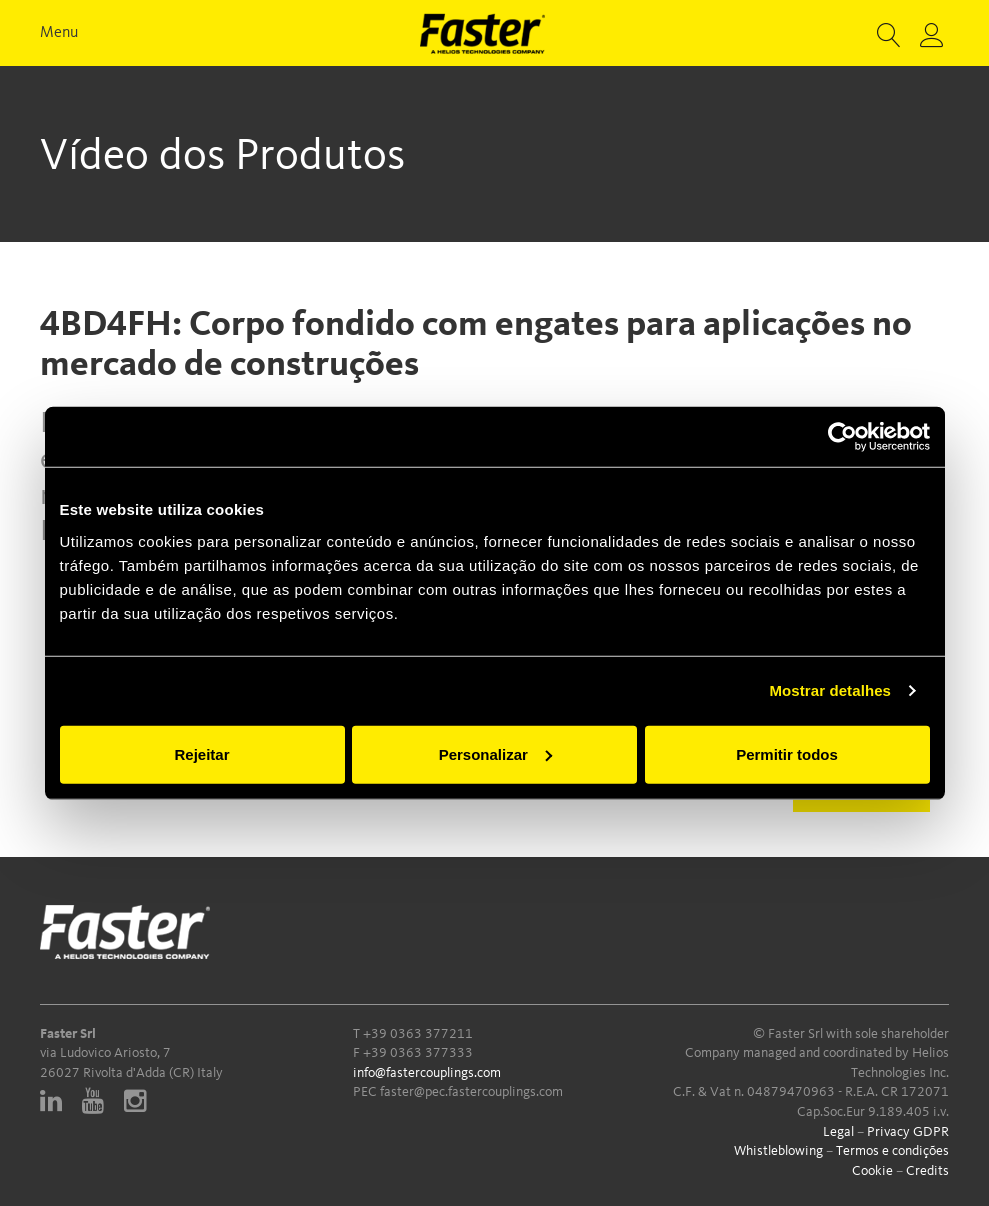  I want to click on Legal, so click(838, 1132).